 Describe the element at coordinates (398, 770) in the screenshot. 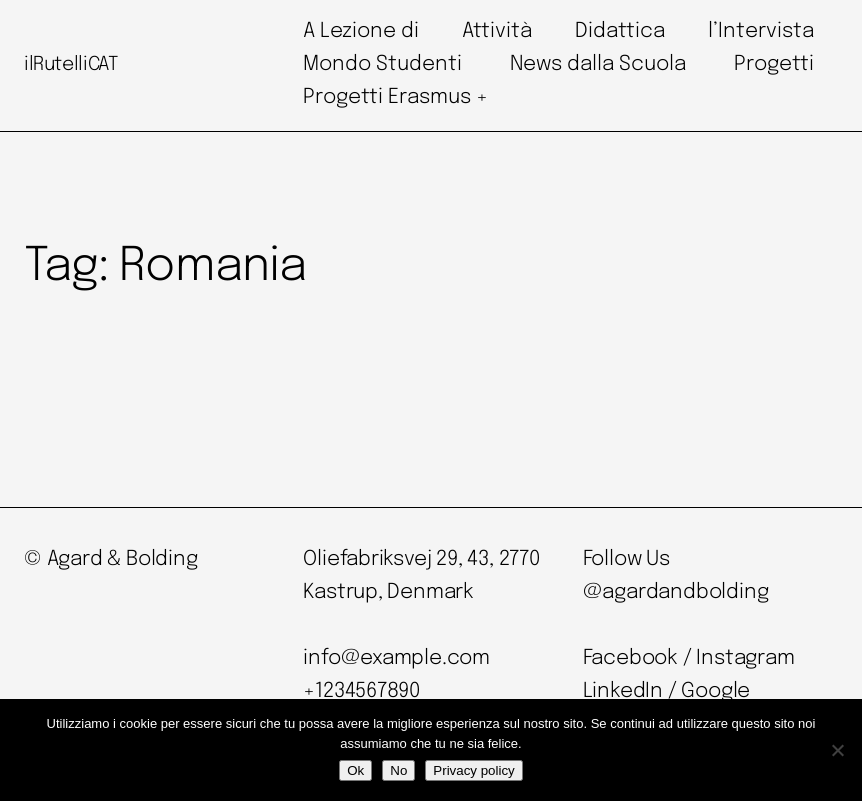

I see `No` at that location.